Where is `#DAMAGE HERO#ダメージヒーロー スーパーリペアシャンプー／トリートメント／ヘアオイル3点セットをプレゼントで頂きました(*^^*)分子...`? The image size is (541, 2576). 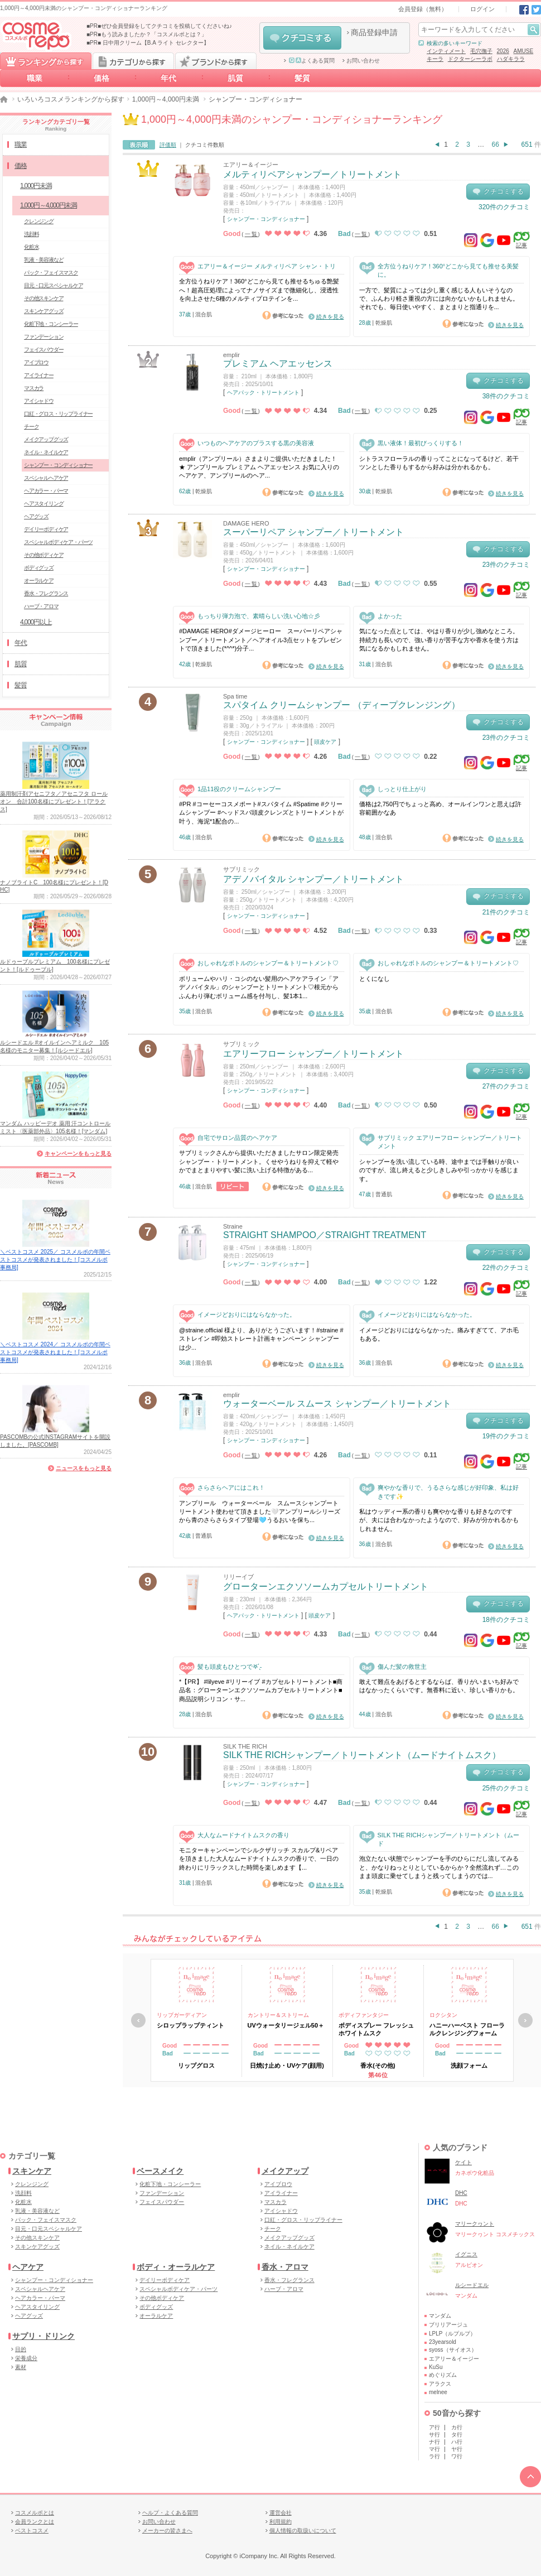 #DAMAGE HERO#ダメージヒーロー スーパーリペアシャンプー／トリートメント／ヘアオイル3点セットをプレゼントで頂きました(*^^*)分子... is located at coordinates (260, 640).